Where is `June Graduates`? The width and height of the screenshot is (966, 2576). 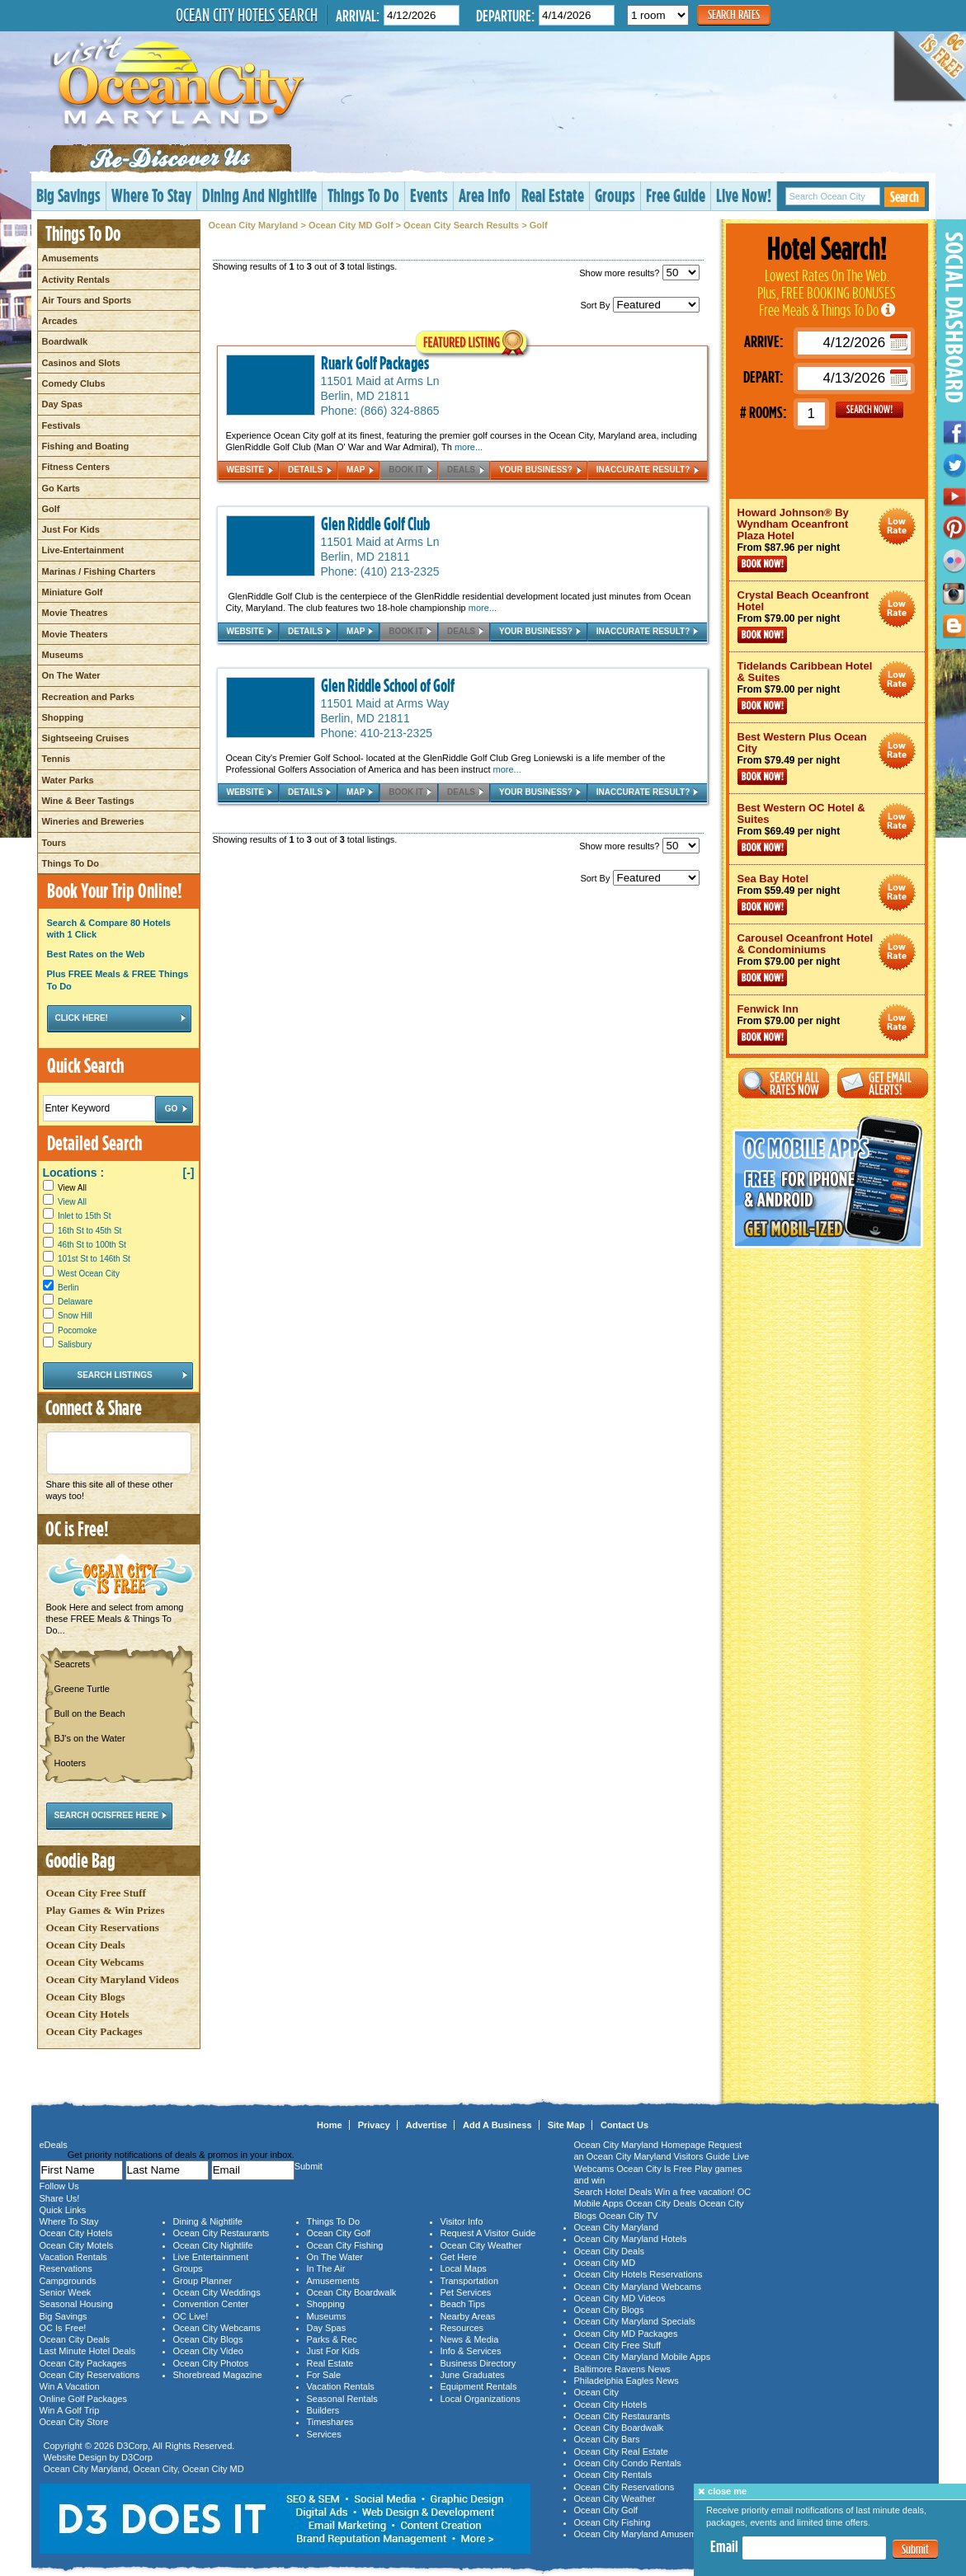 June Graduates is located at coordinates (473, 2375).